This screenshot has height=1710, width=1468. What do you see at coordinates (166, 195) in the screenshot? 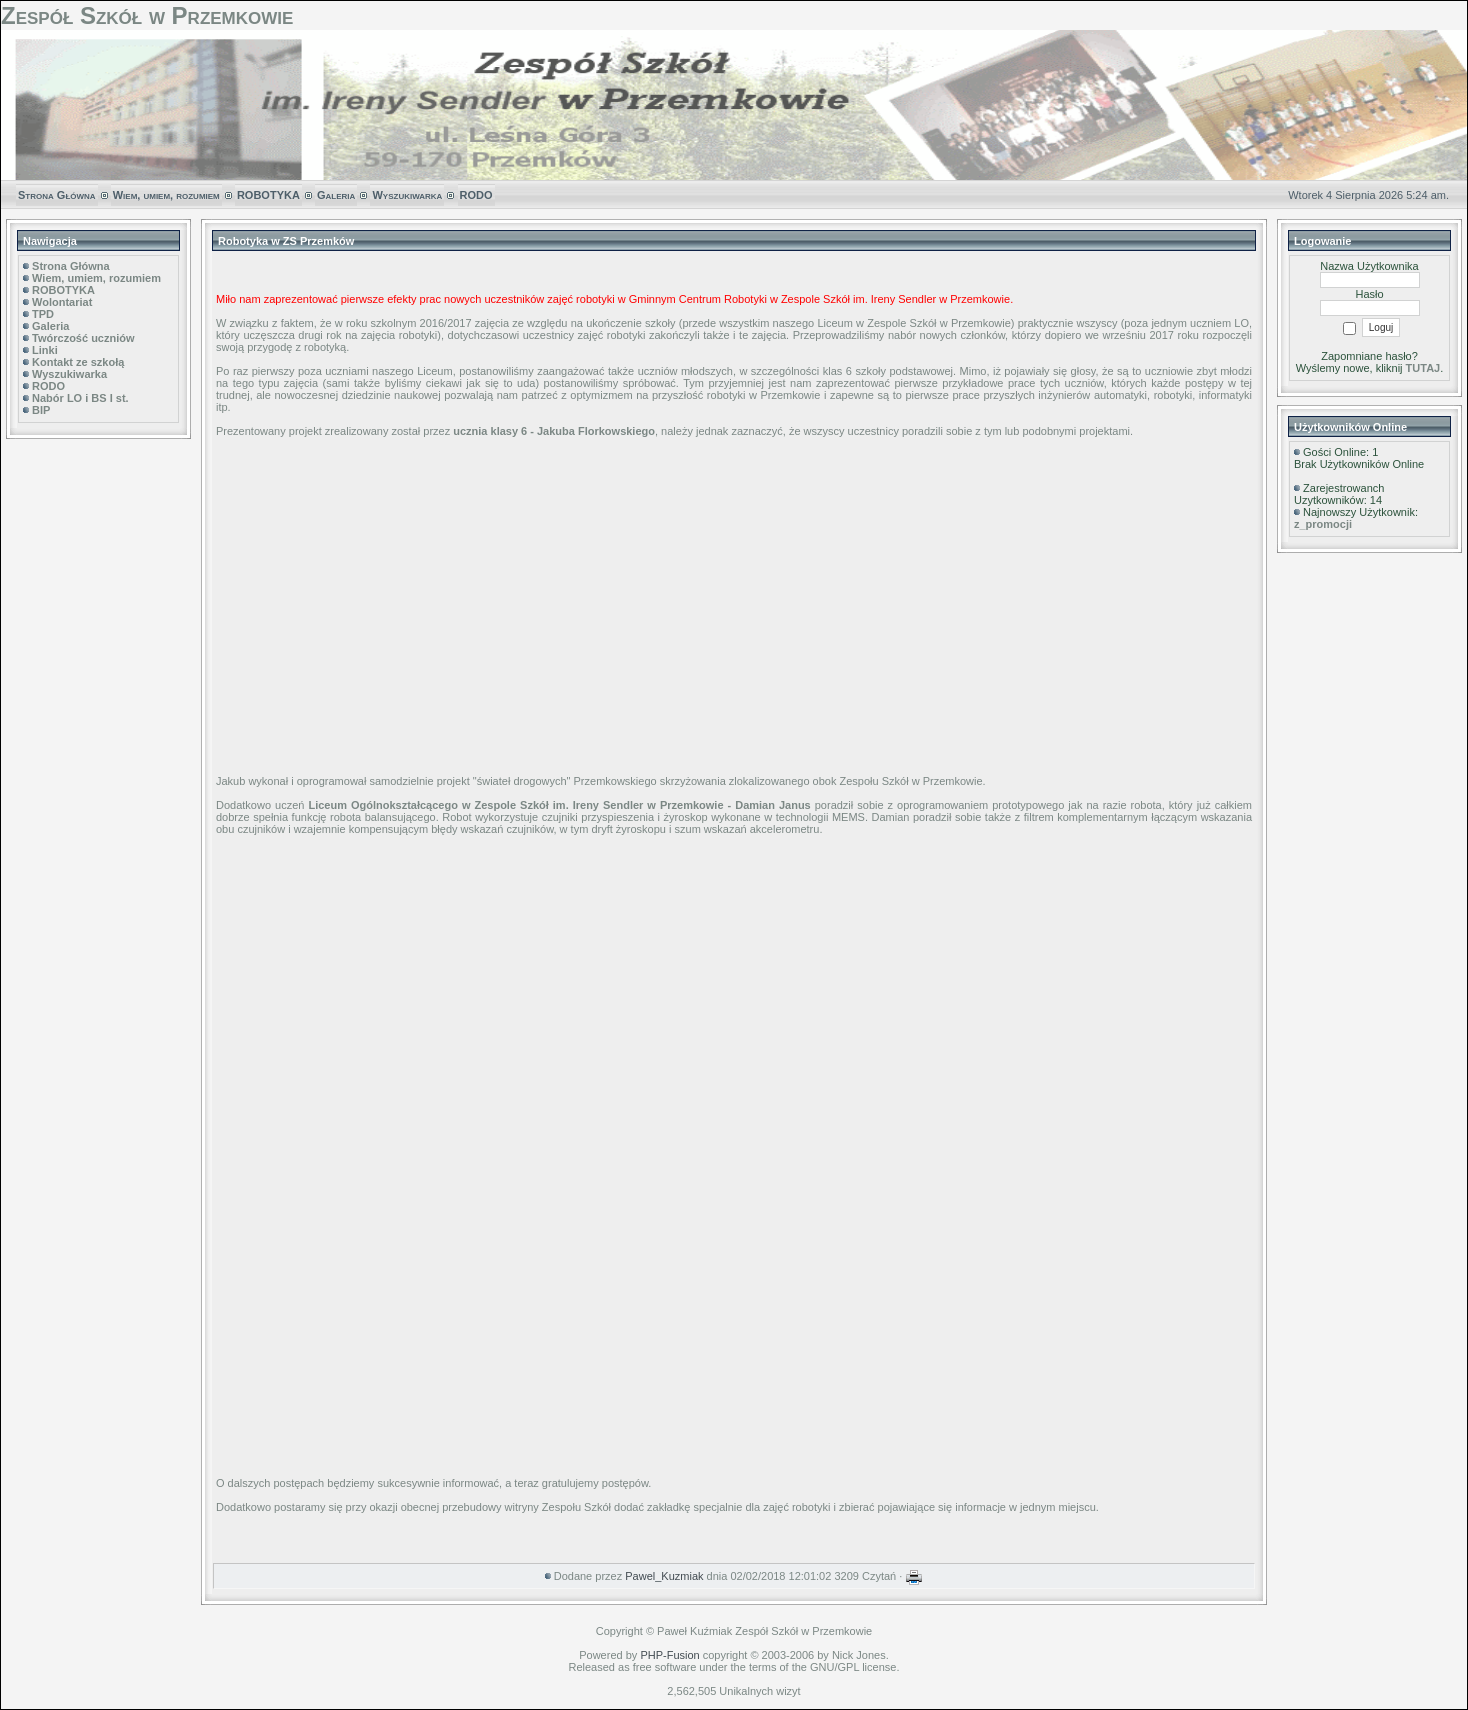
I see `Wiem, umiem, rozumiem` at bounding box center [166, 195].